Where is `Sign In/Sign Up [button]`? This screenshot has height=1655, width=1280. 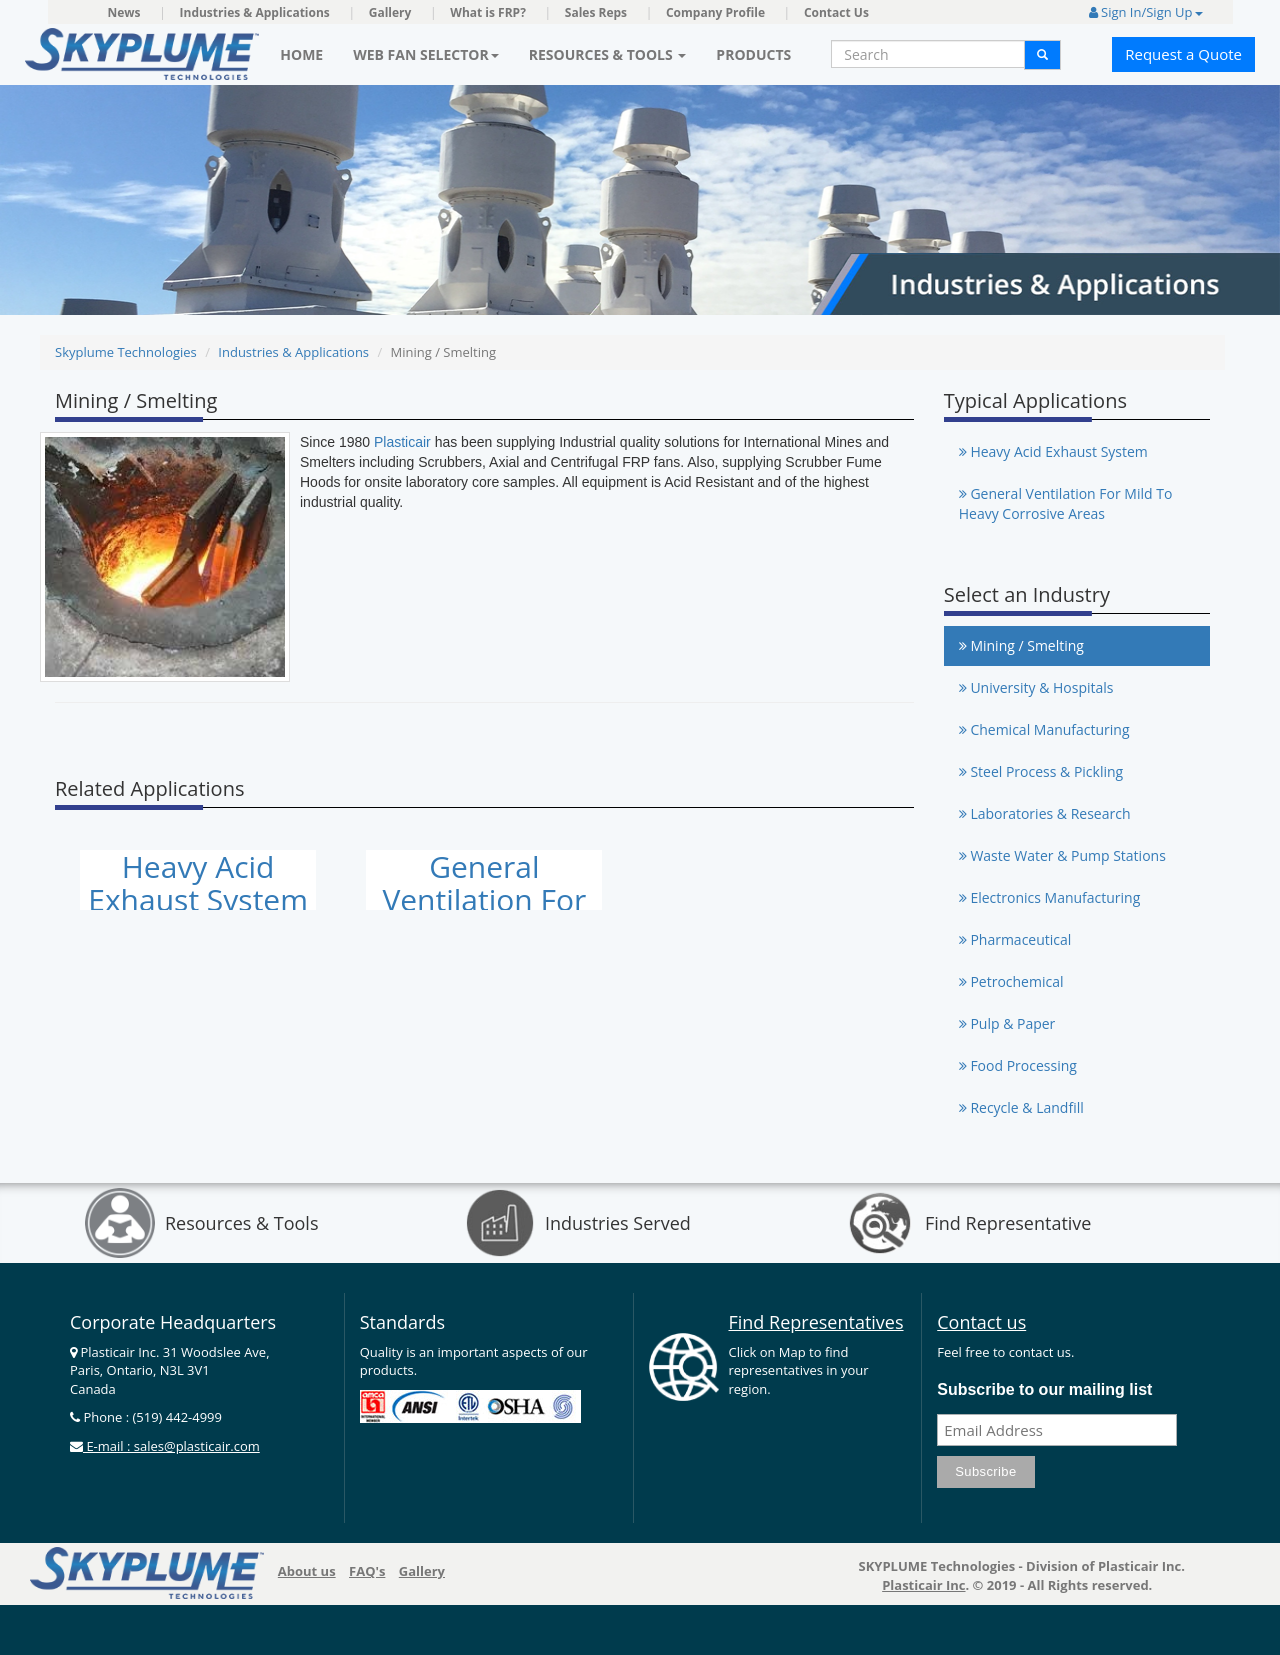 Sign In/Sign Up [button] is located at coordinates (1146, 12).